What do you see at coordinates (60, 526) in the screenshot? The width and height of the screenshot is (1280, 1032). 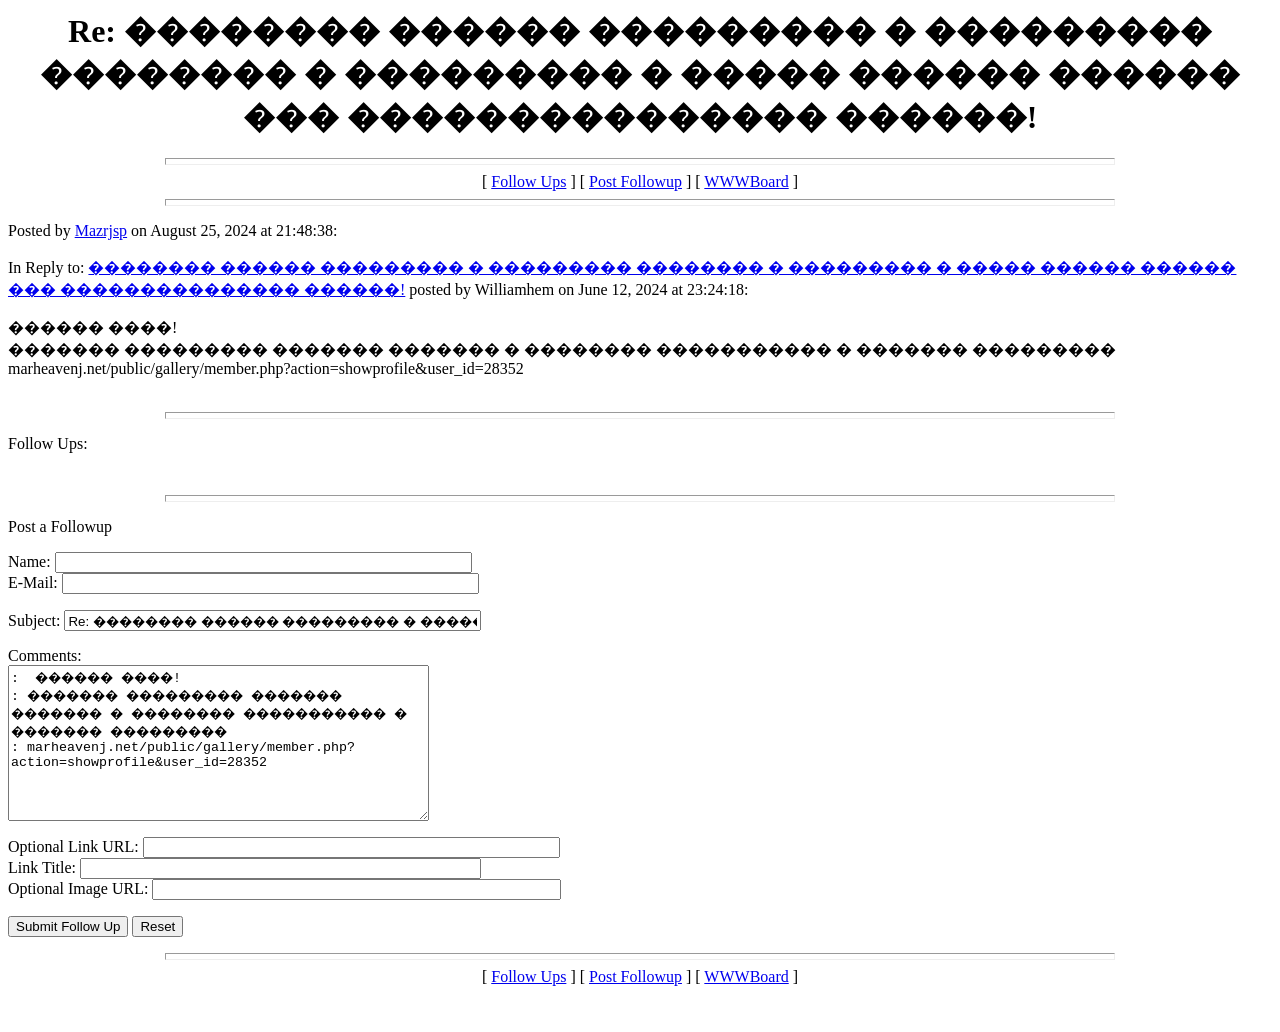 I see `Post a Followup` at bounding box center [60, 526].